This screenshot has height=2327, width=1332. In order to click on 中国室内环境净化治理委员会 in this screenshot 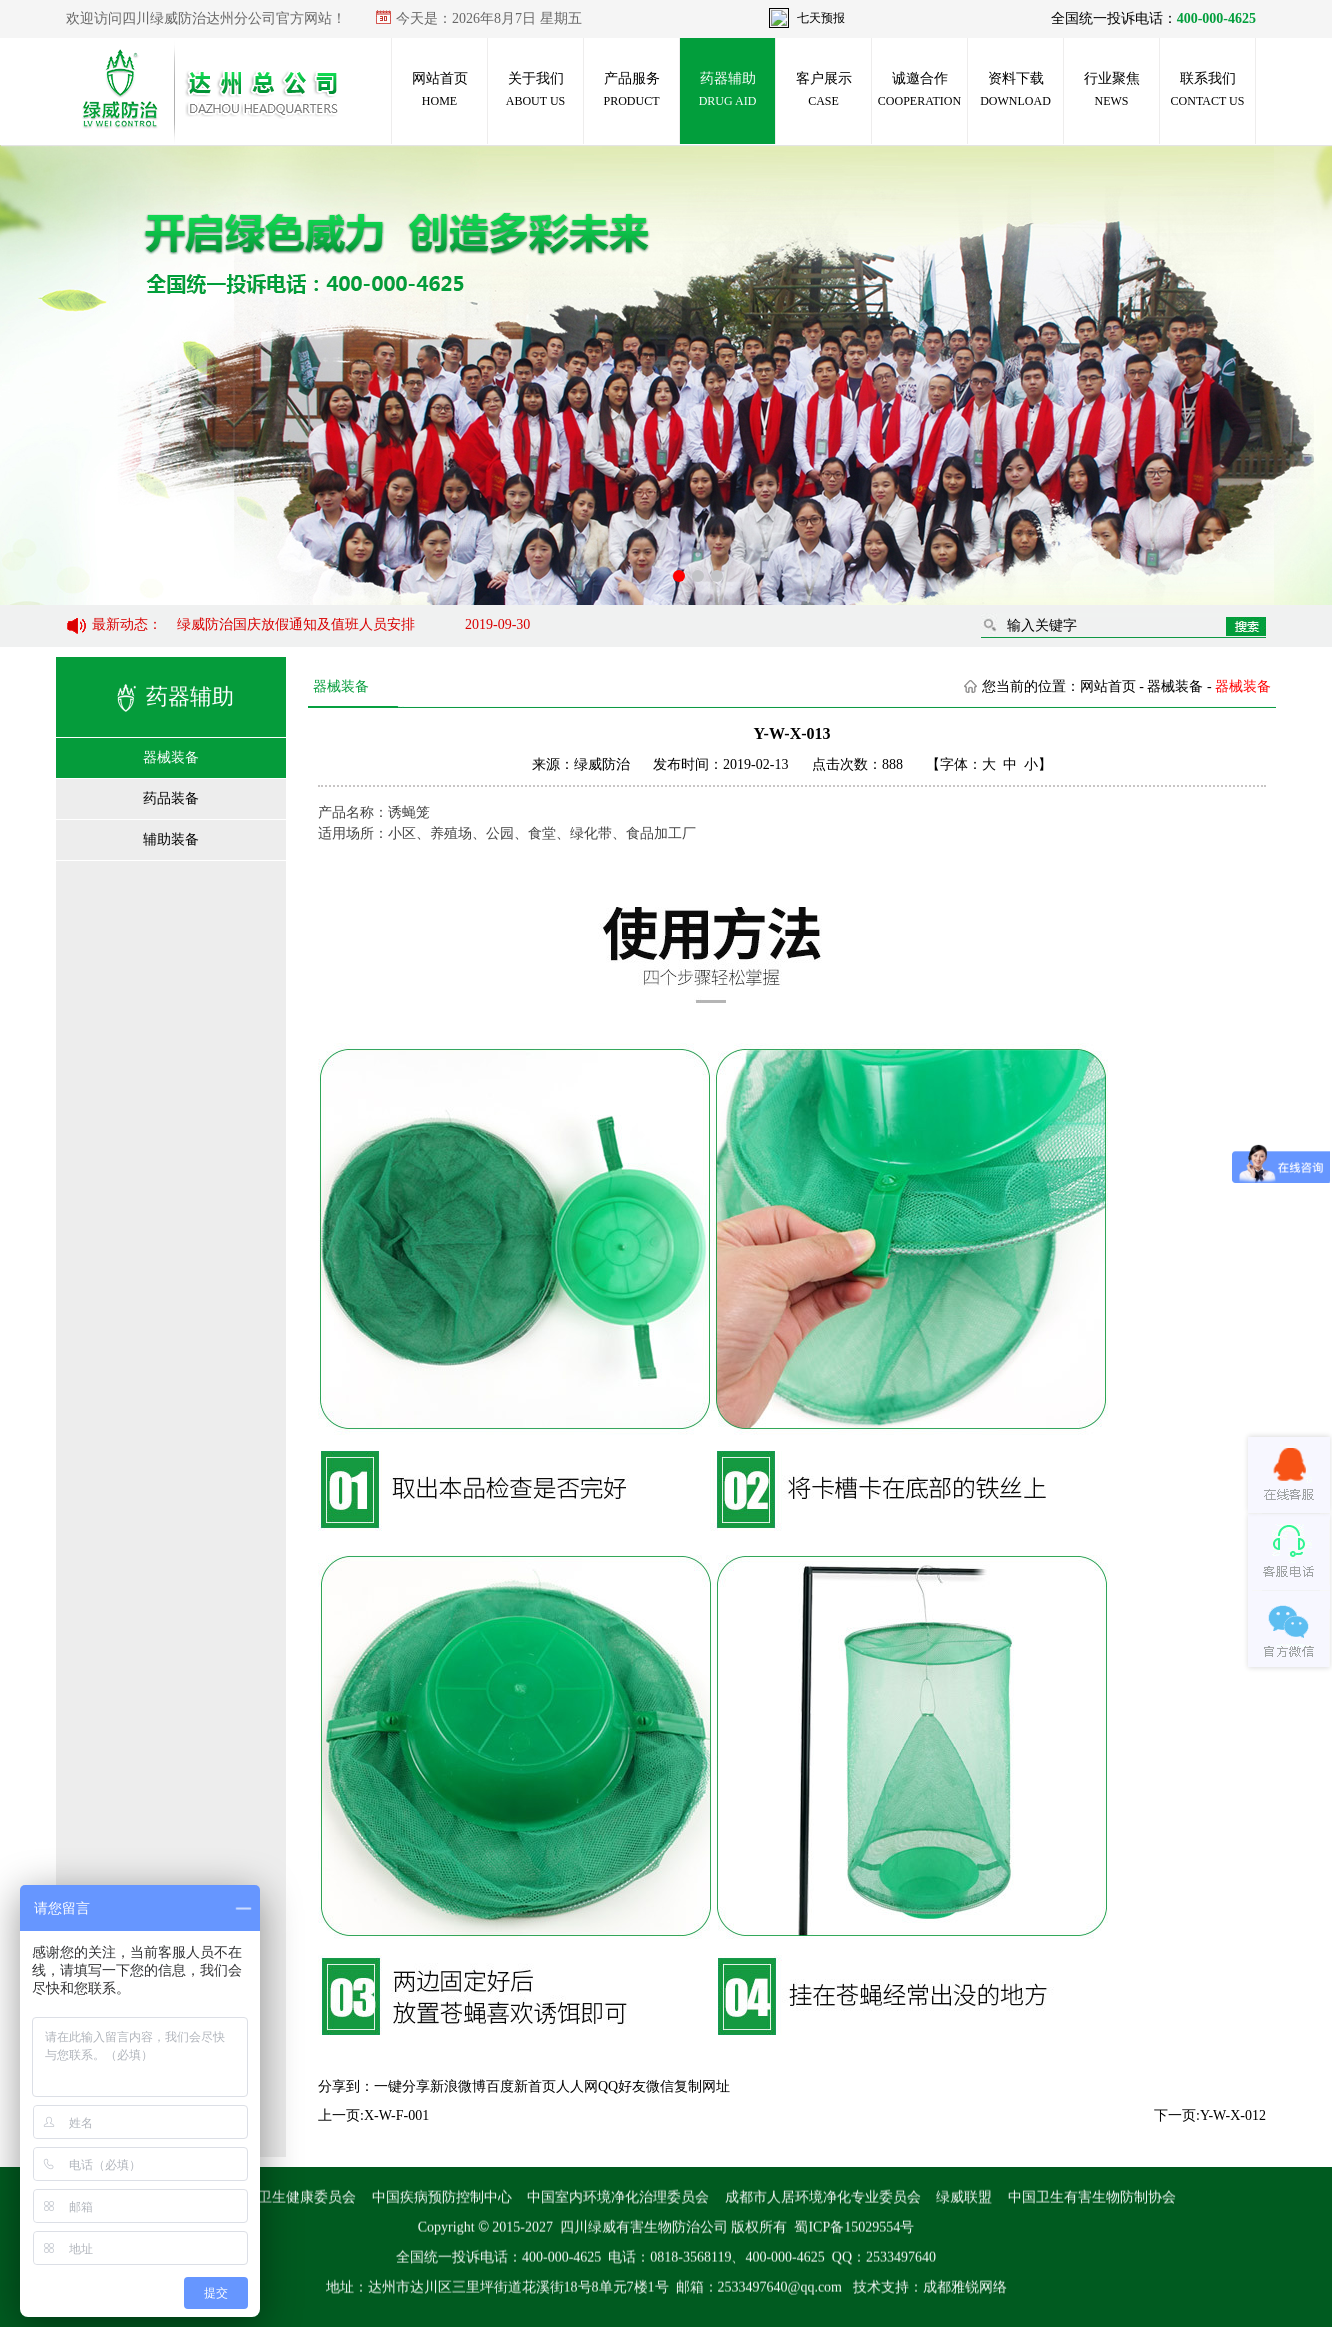, I will do `click(618, 2212)`.